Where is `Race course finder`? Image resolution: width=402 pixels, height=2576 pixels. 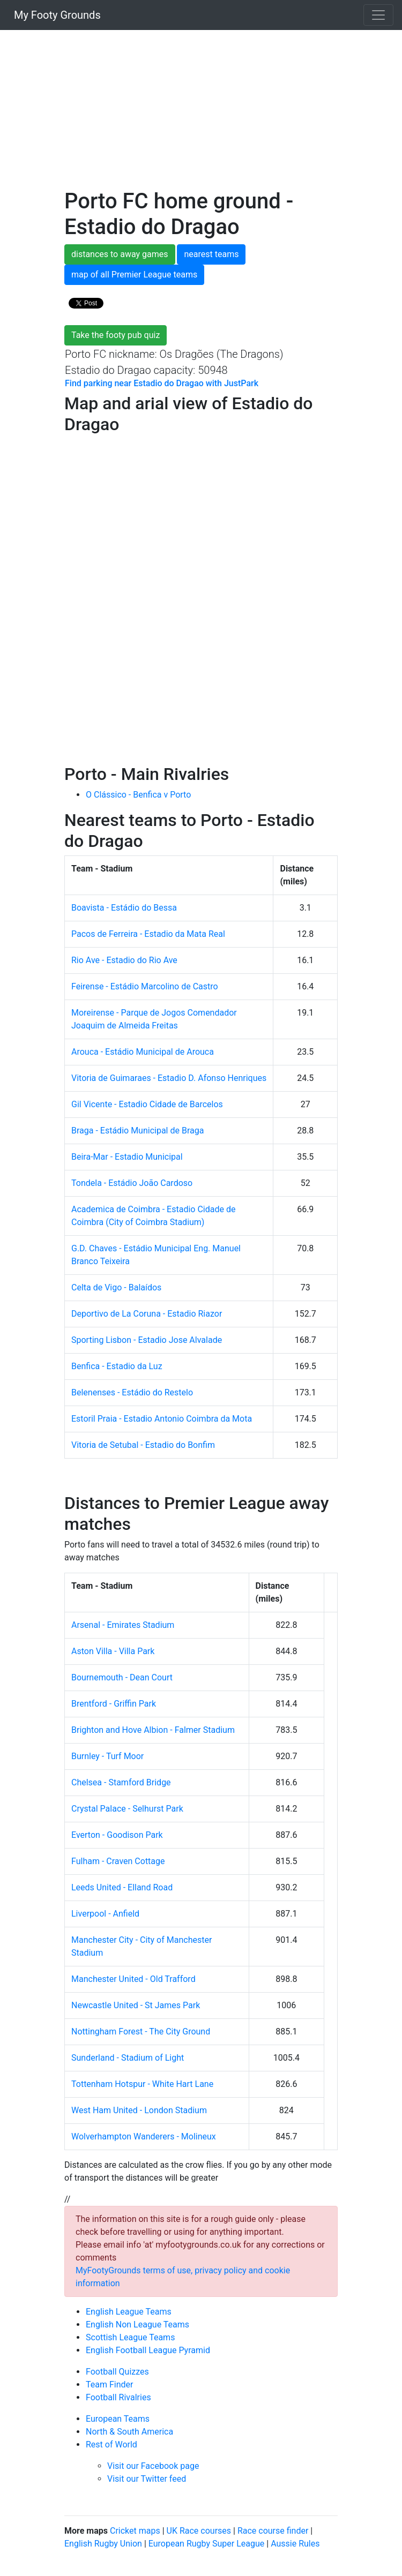 Race course finder is located at coordinates (272, 2531).